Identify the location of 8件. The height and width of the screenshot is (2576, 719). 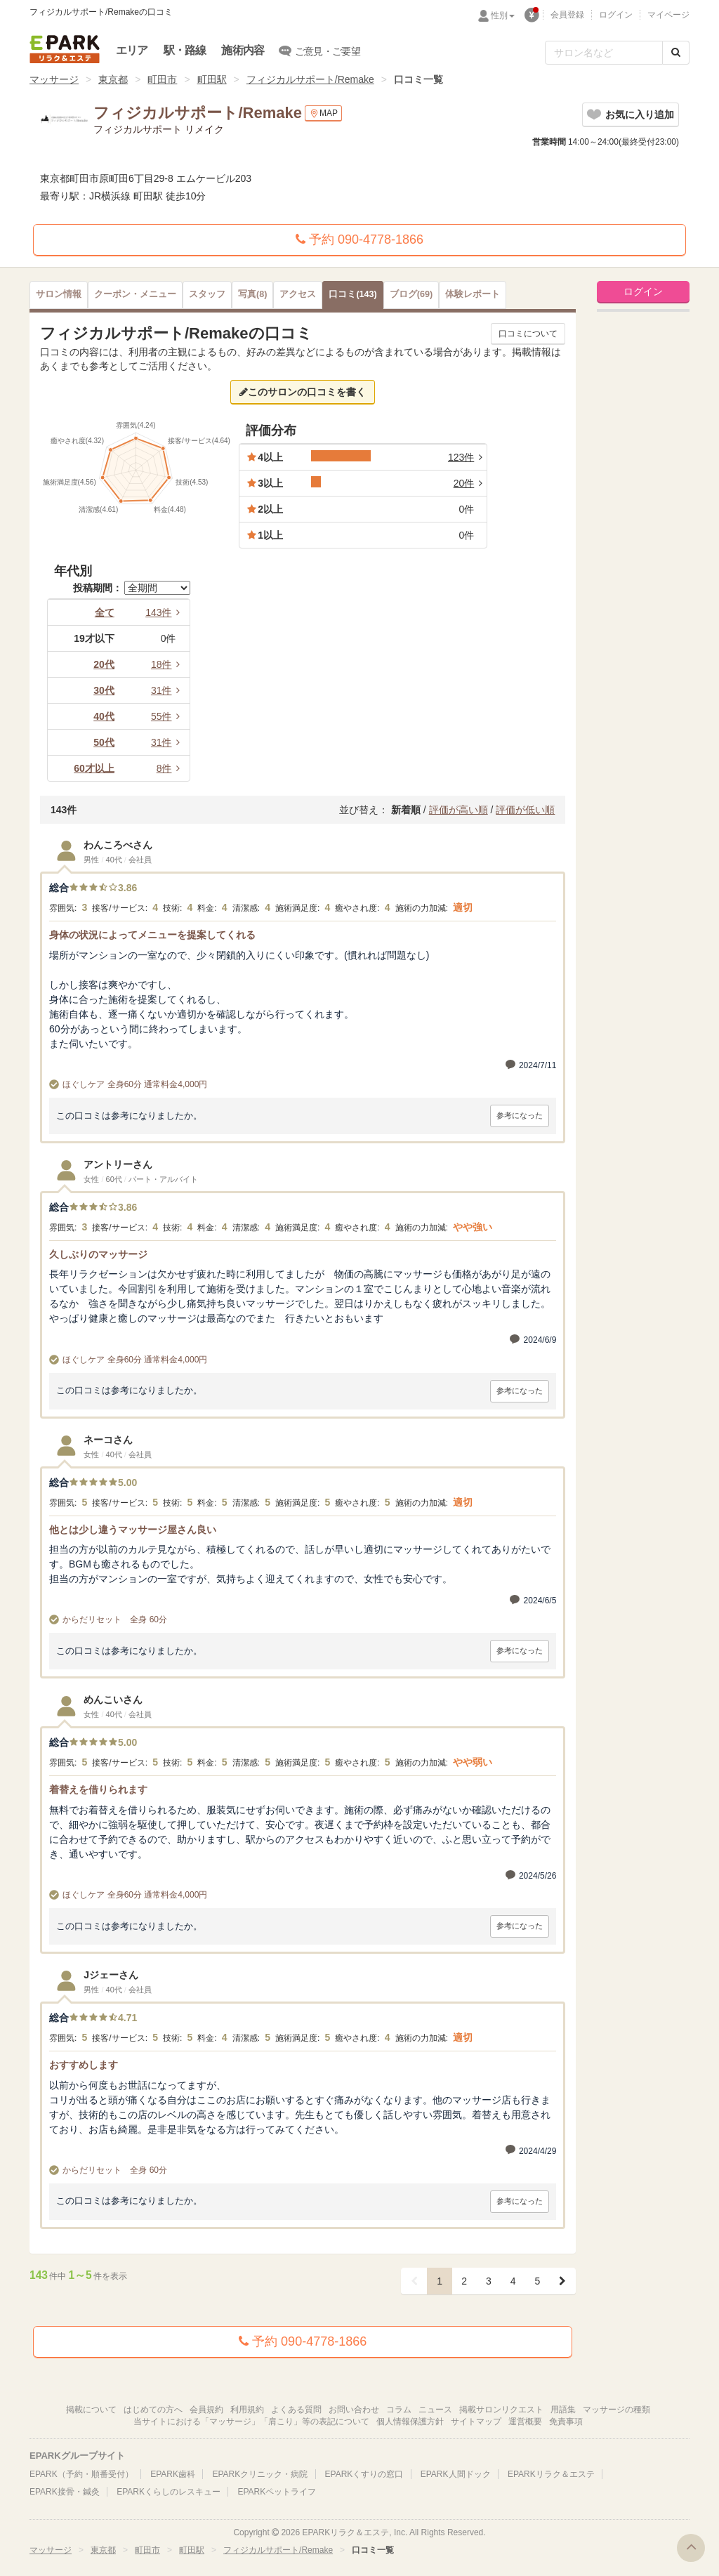
(171, 768).